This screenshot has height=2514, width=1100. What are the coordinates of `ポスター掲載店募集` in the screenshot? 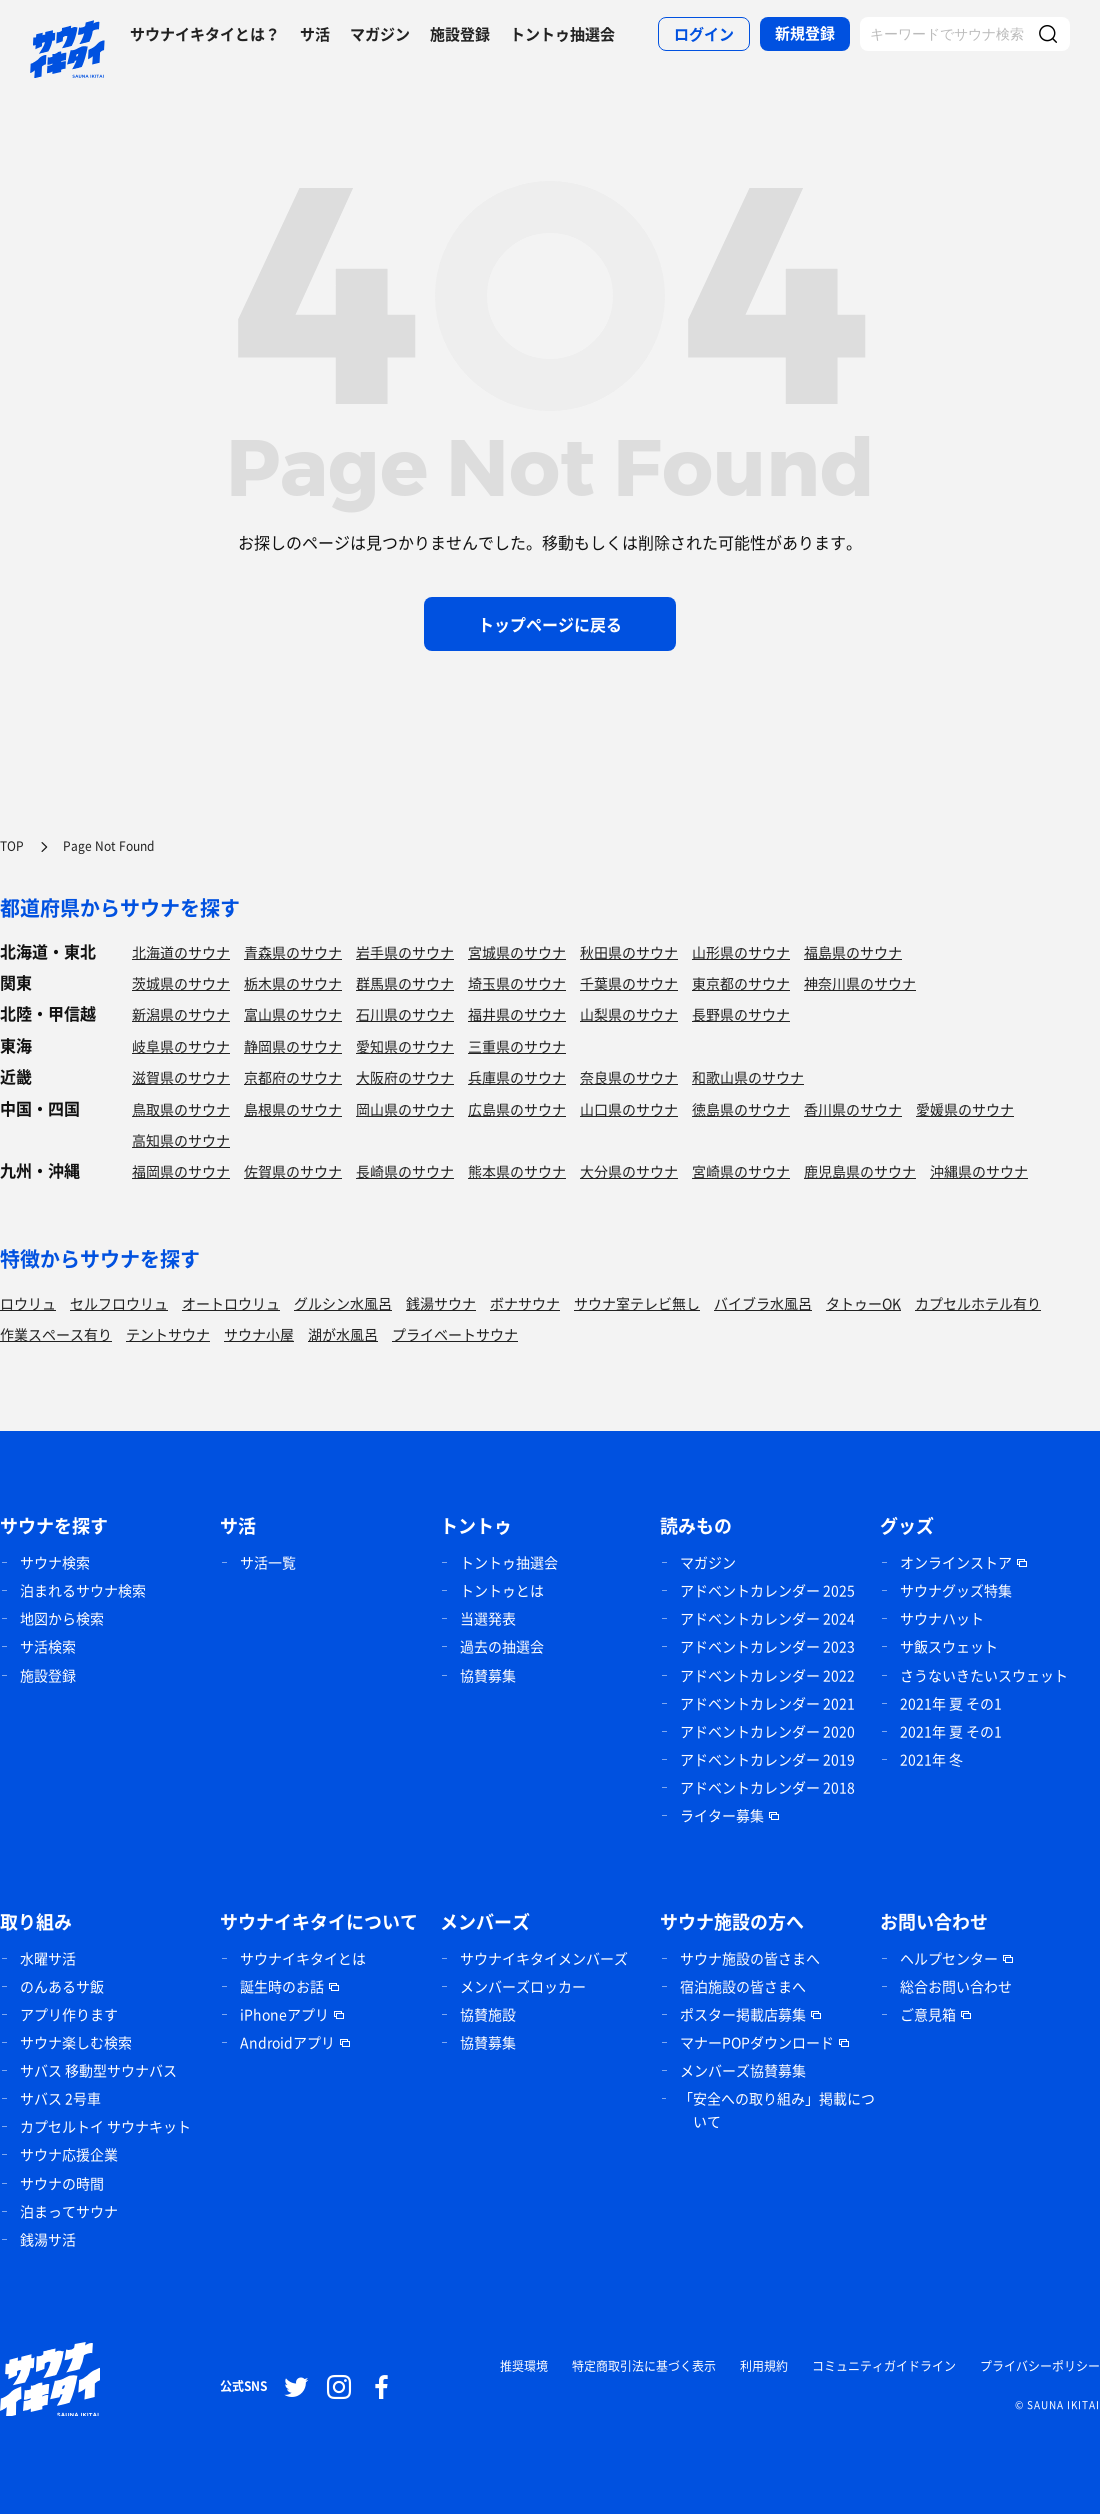 It's located at (743, 2014).